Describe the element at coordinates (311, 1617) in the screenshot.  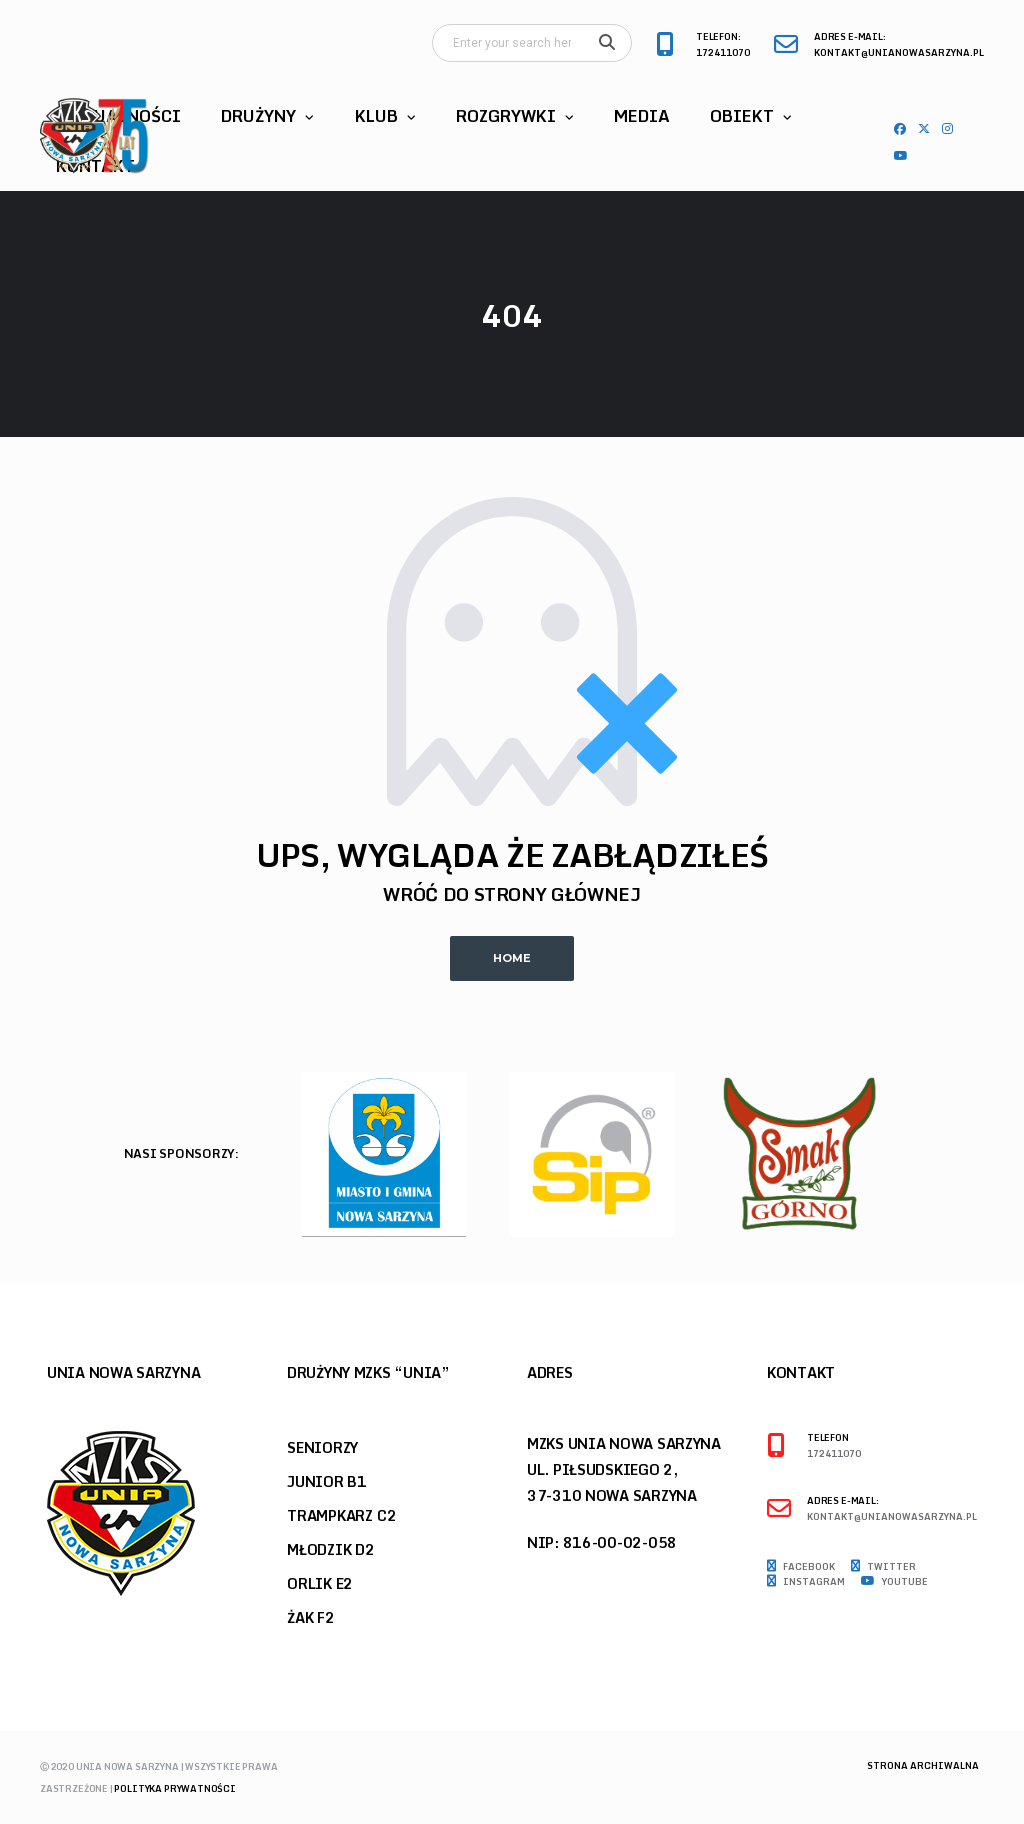
I see `Żak F2` at that location.